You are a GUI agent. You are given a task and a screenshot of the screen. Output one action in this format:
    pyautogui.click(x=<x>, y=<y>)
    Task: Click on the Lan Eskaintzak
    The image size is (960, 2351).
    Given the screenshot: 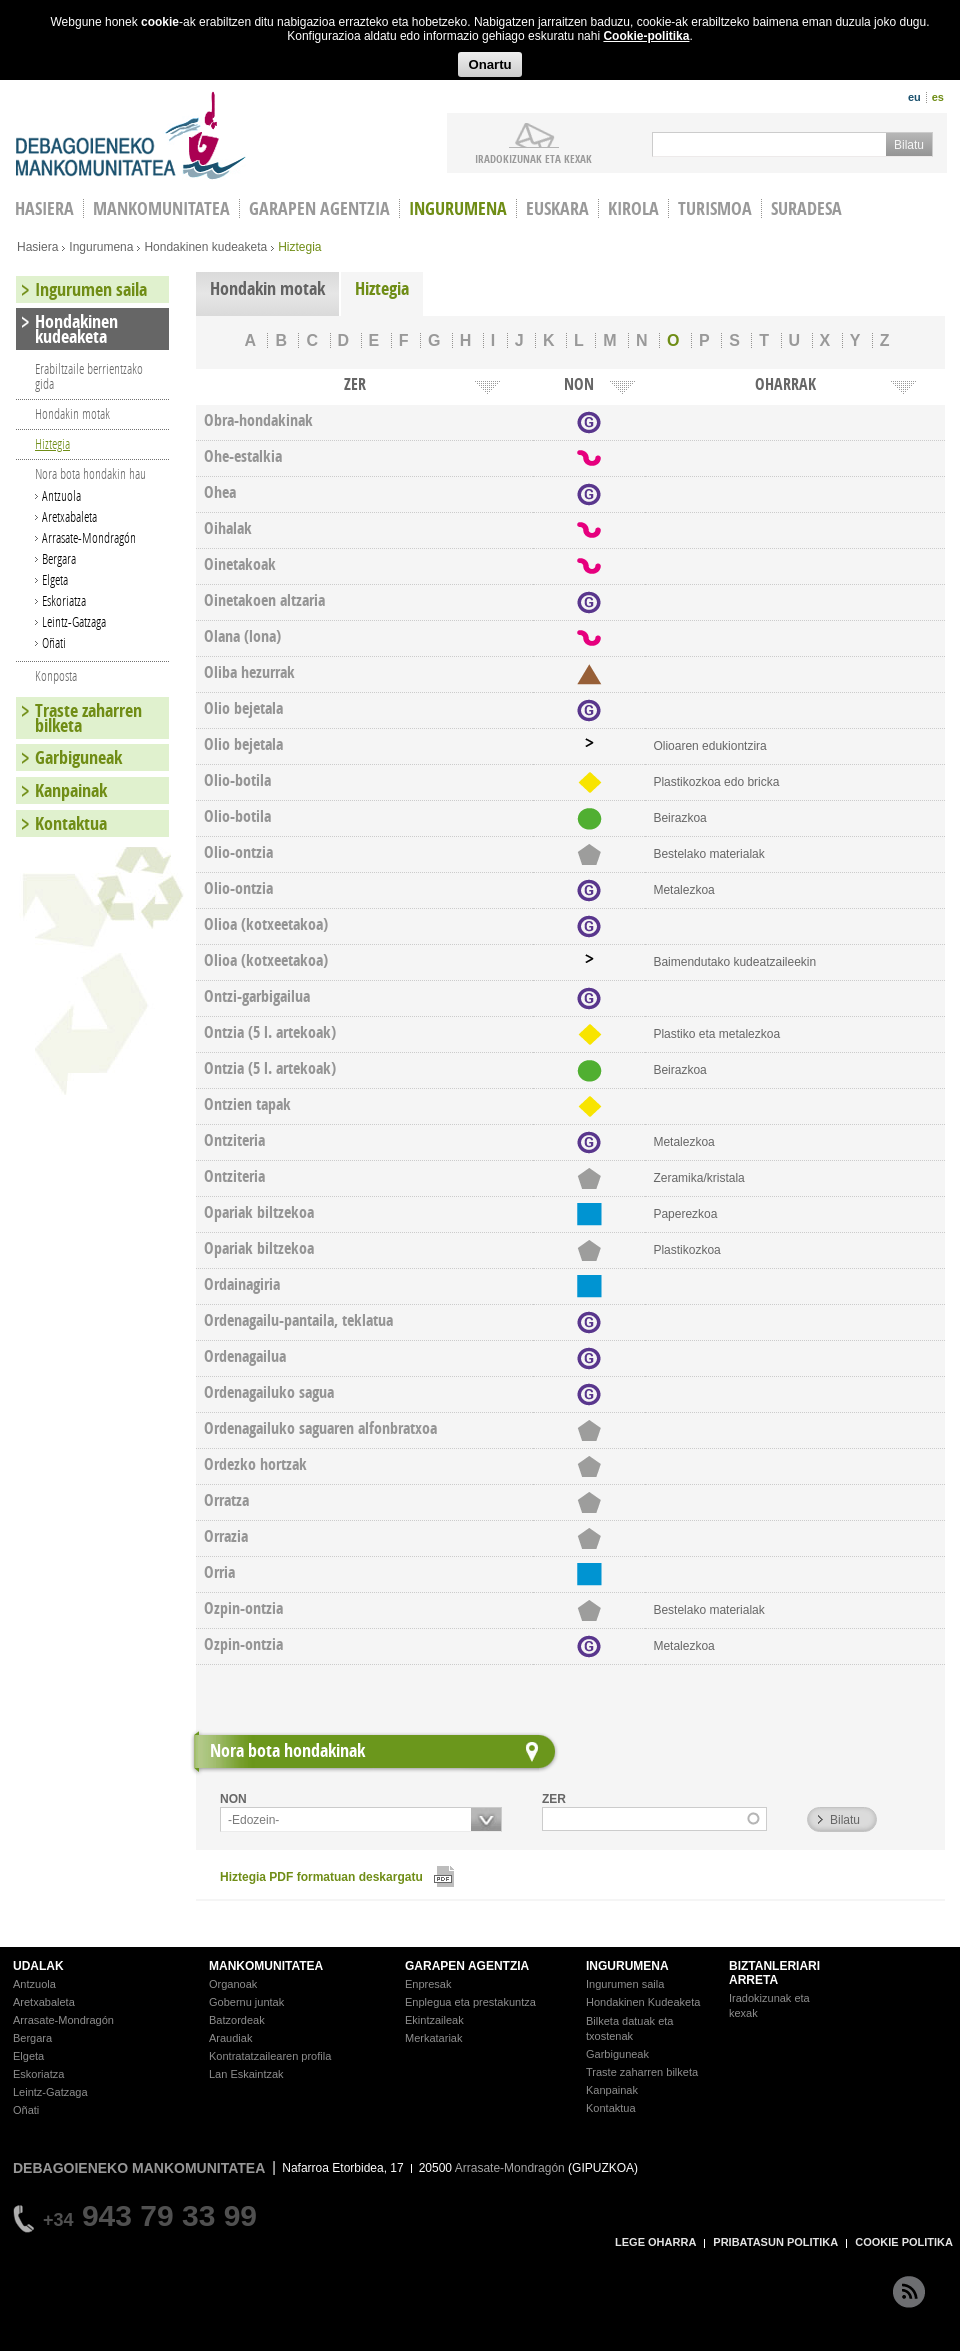 What is the action you would take?
    pyautogui.click(x=246, y=2074)
    